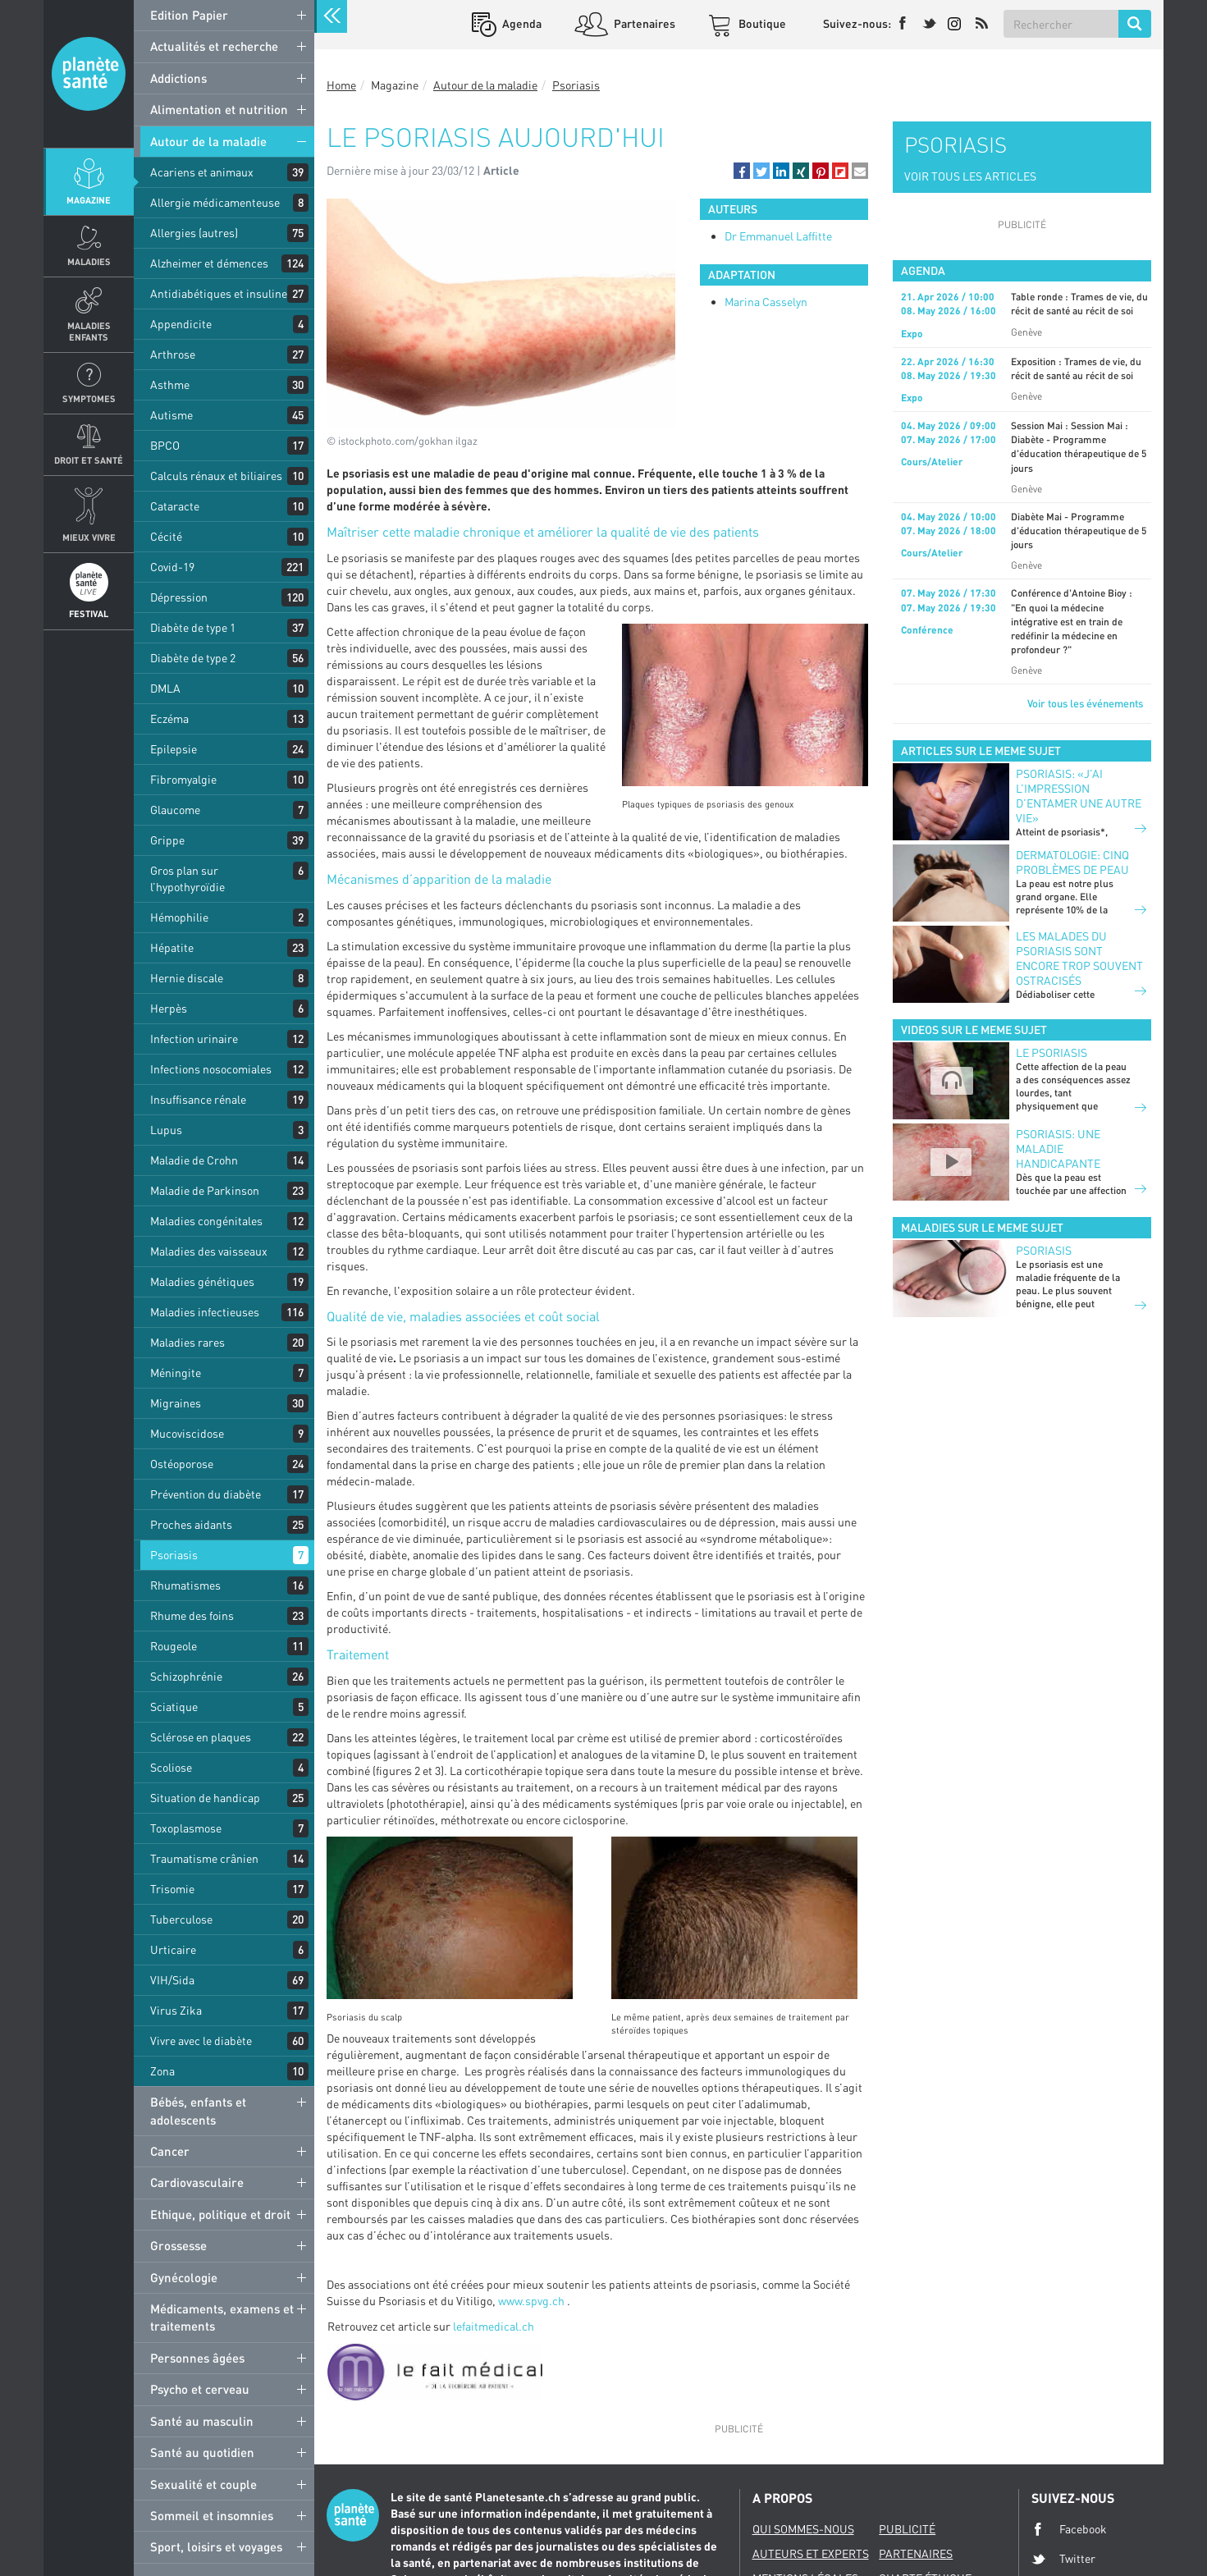 The image size is (1207, 2576). What do you see at coordinates (172, 354) in the screenshot?
I see `Arthrose` at bounding box center [172, 354].